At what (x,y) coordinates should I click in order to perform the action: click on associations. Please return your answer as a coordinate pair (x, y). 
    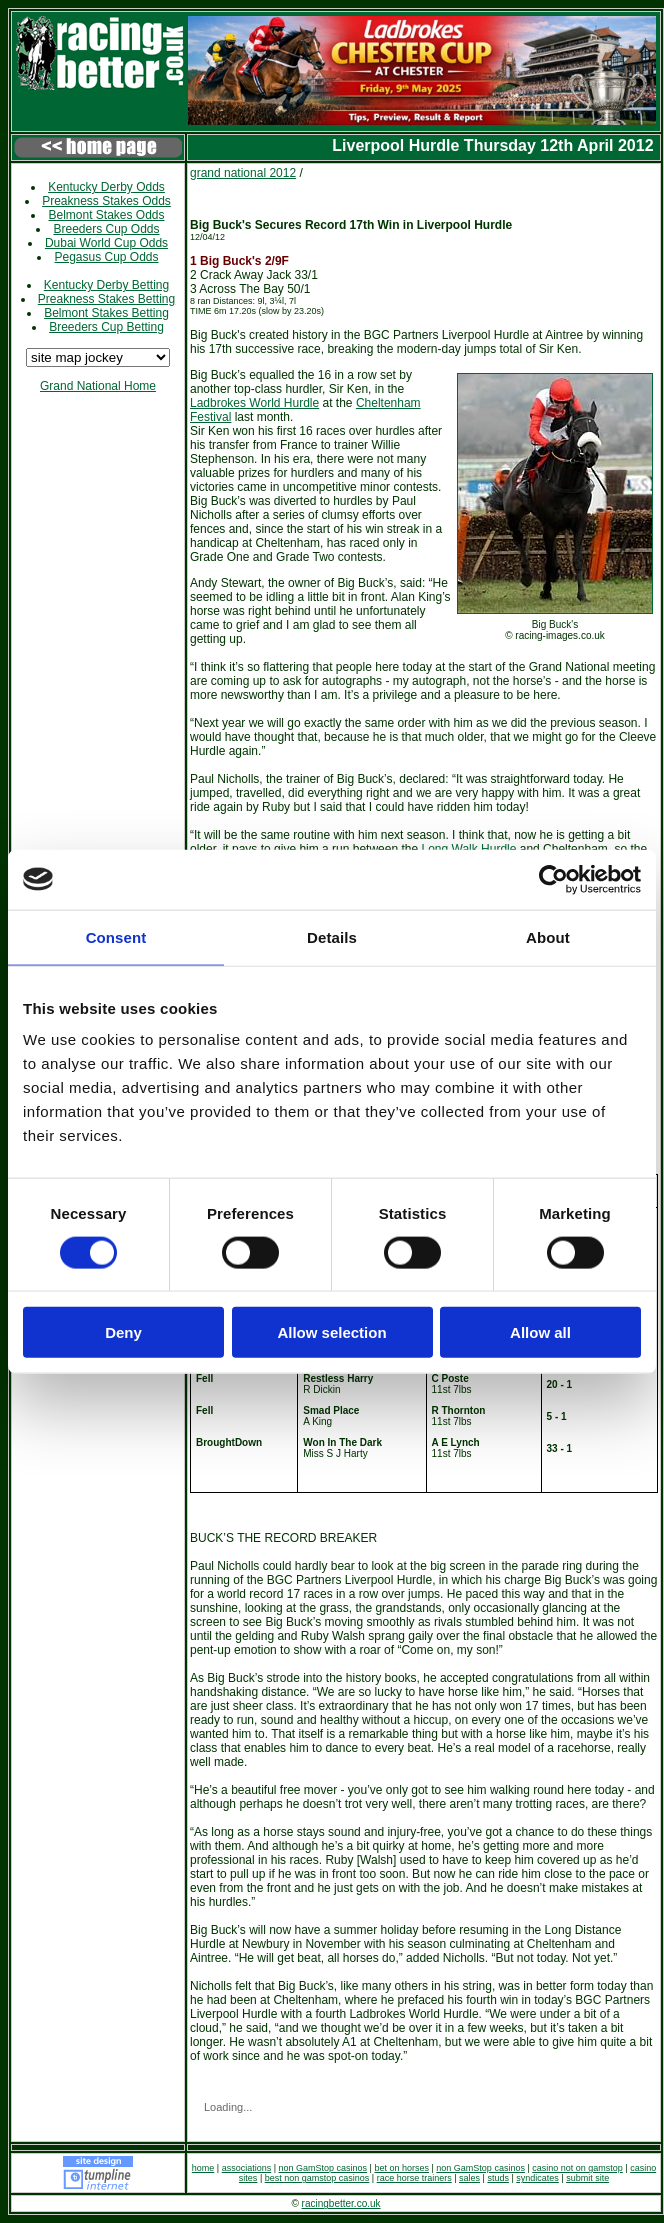
    Looking at the image, I should click on (247, 2168).